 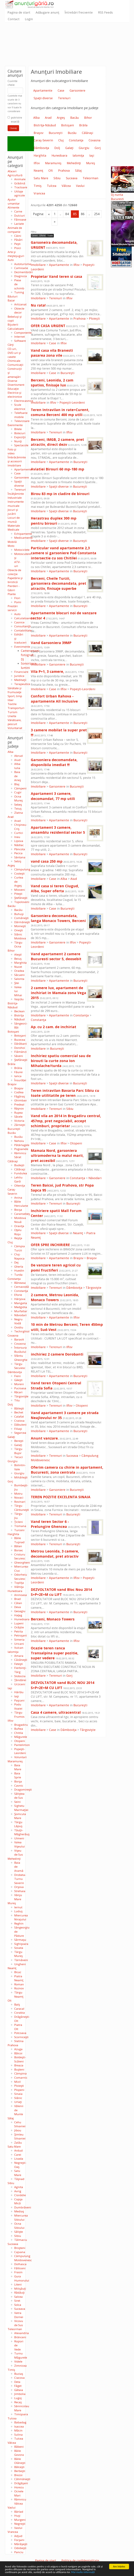 What do you see at coordinates (18, 1656) in the screenshot?
I see `Amara` at bounding box center [18, 1656].